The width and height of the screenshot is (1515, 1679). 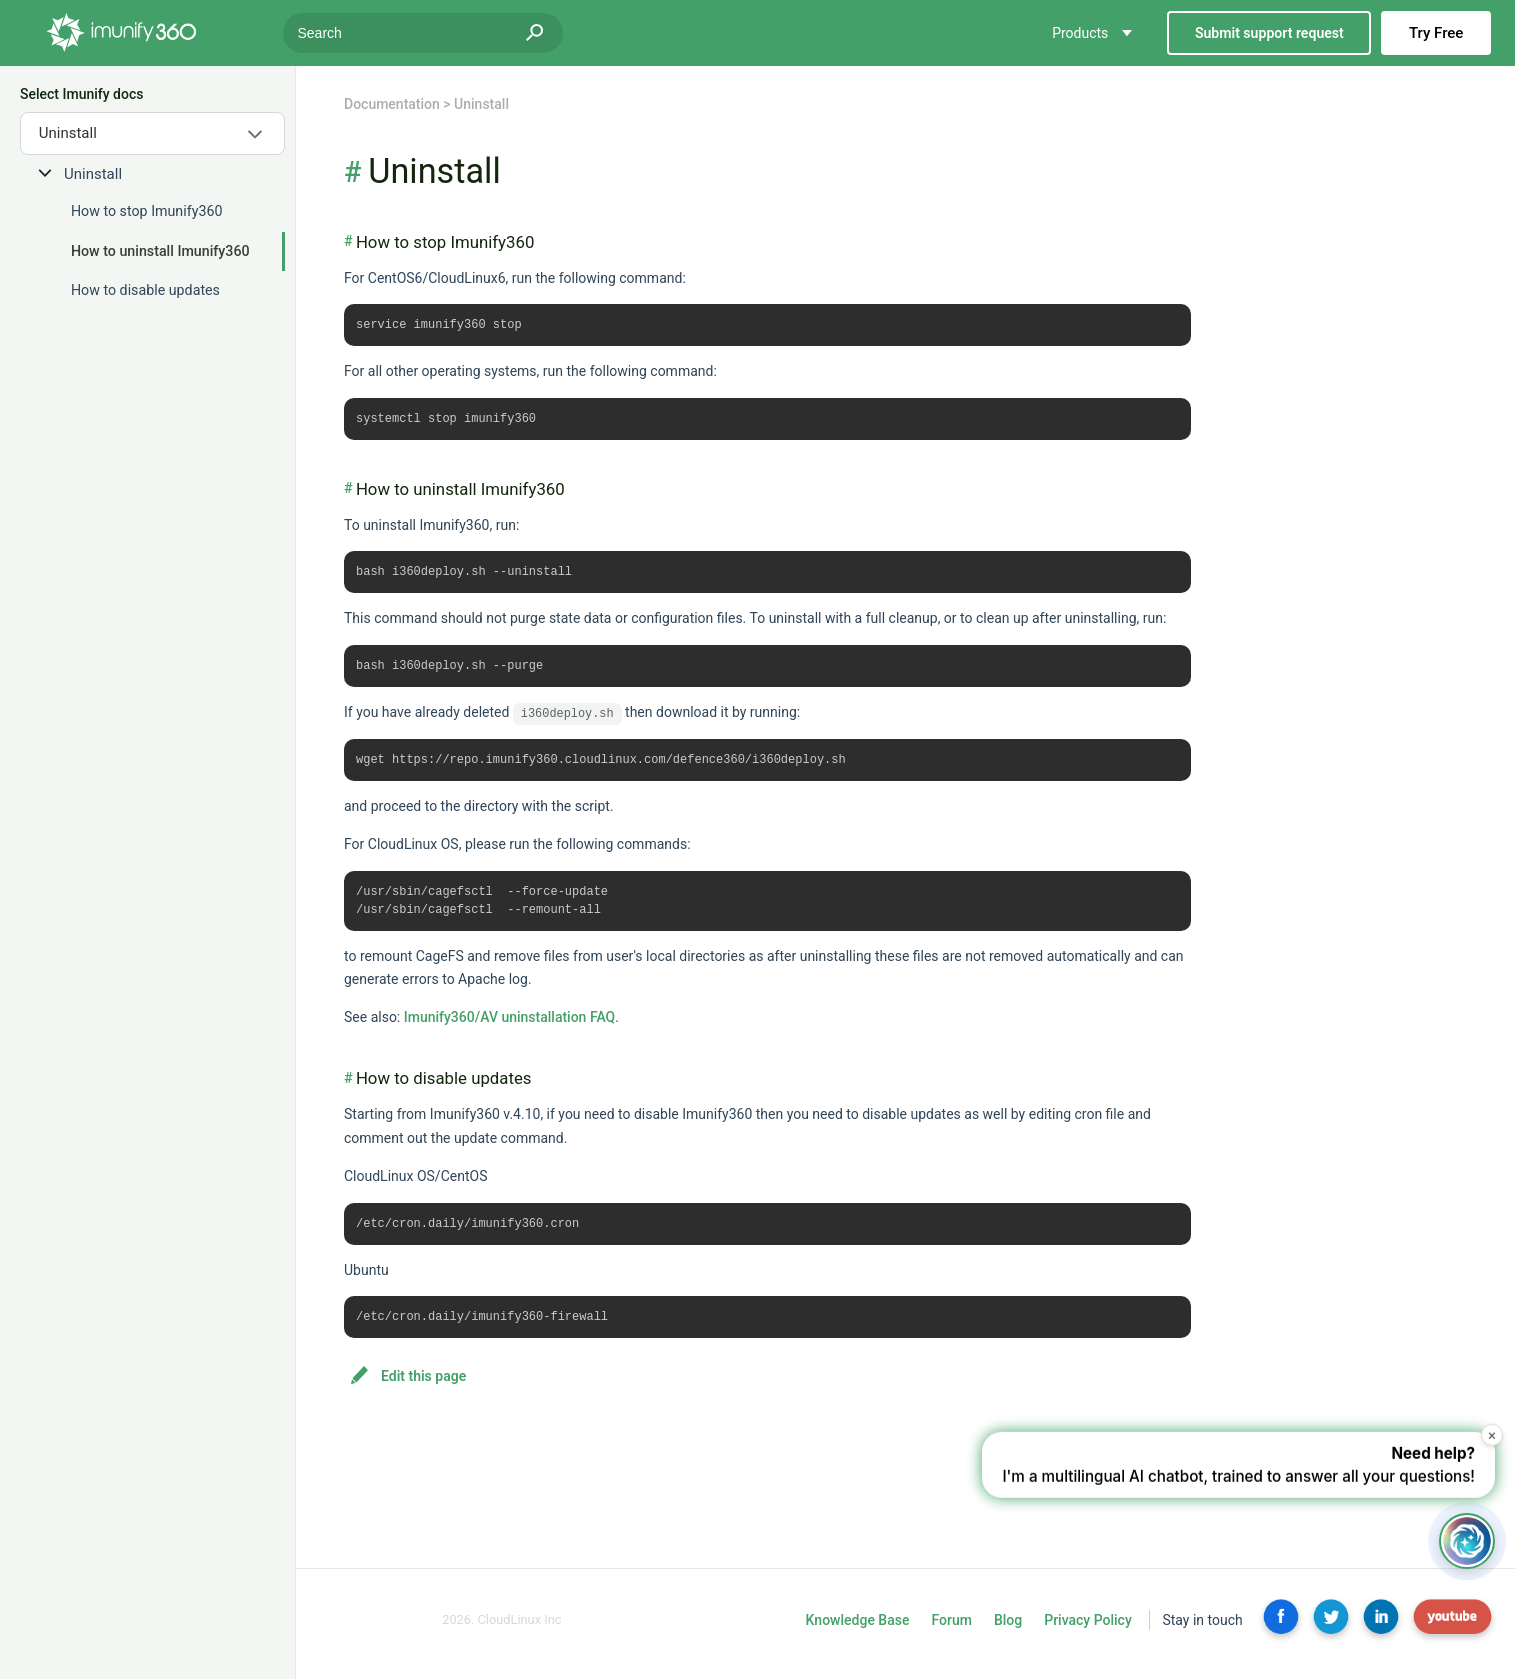 What do you see at coordinates (858, 1629) in the screenshot?
I see `Knowledge Base` at bounding box center [858, 1629].